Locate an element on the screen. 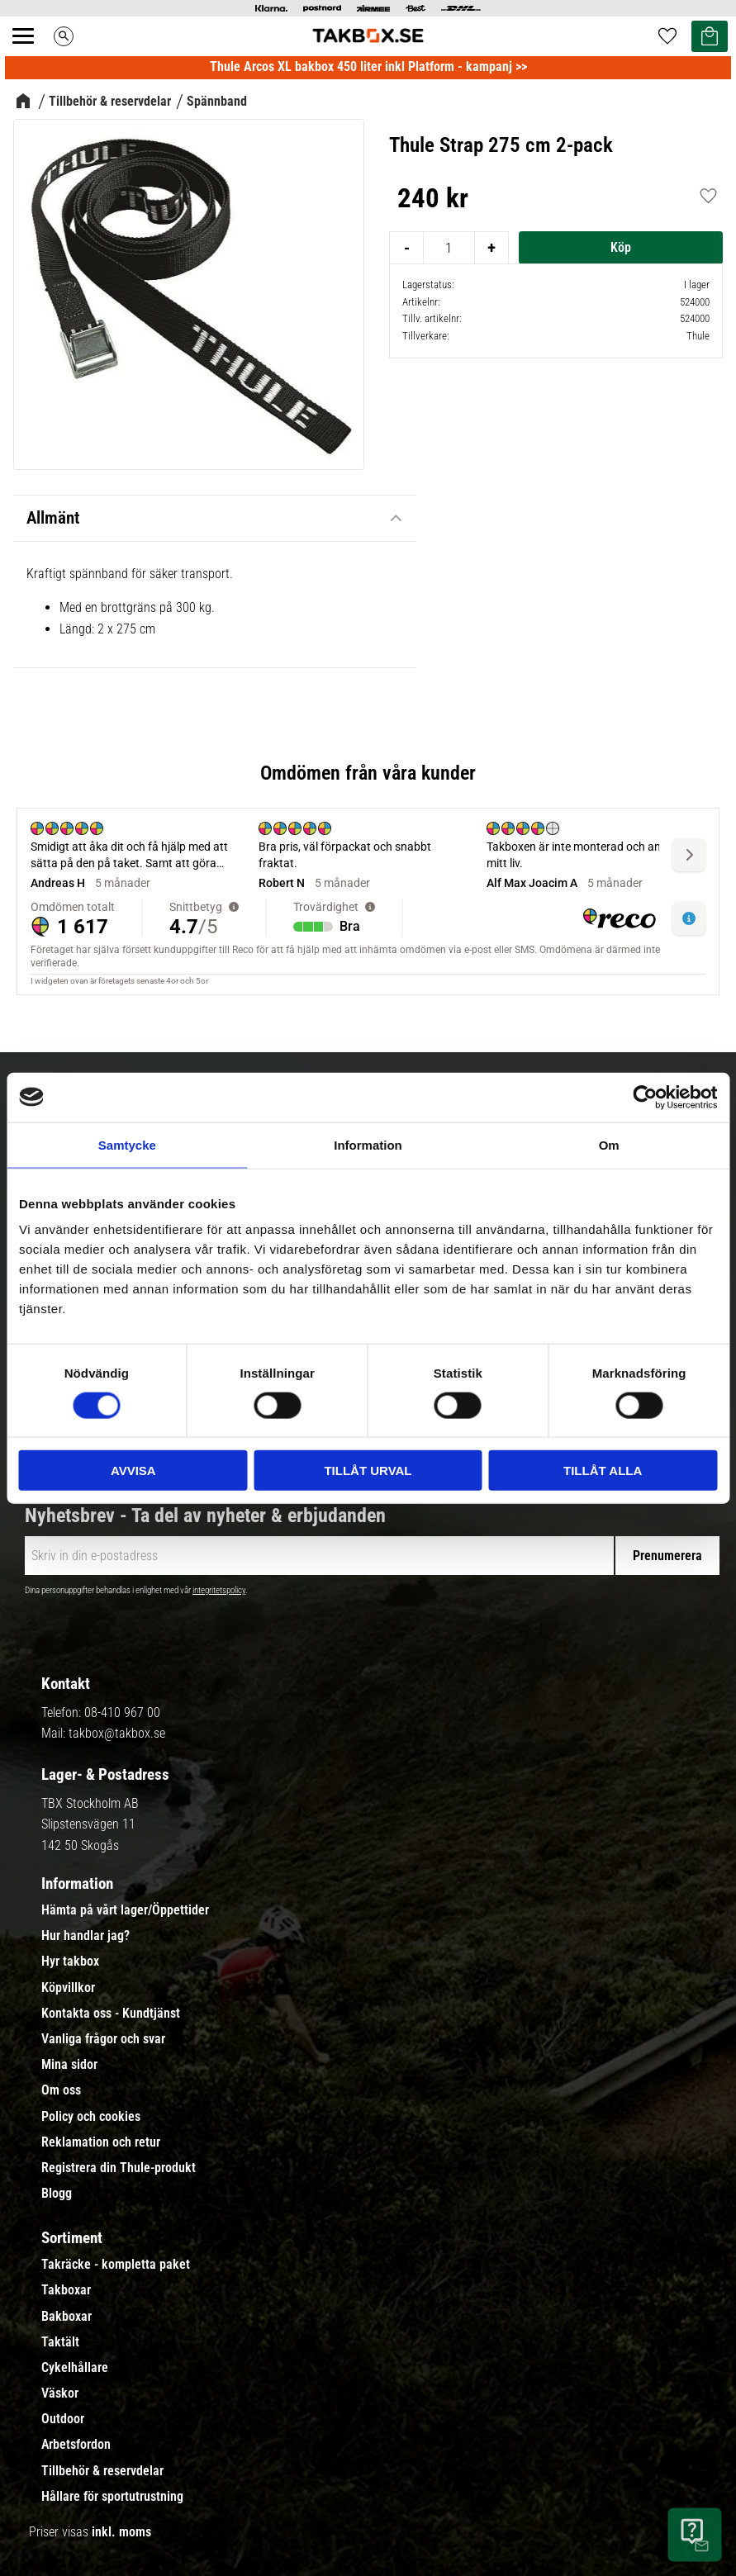 The image size is (736, 2576). Hållare för sportutrustning [menuitem] is located at coordinates (112, 2496).